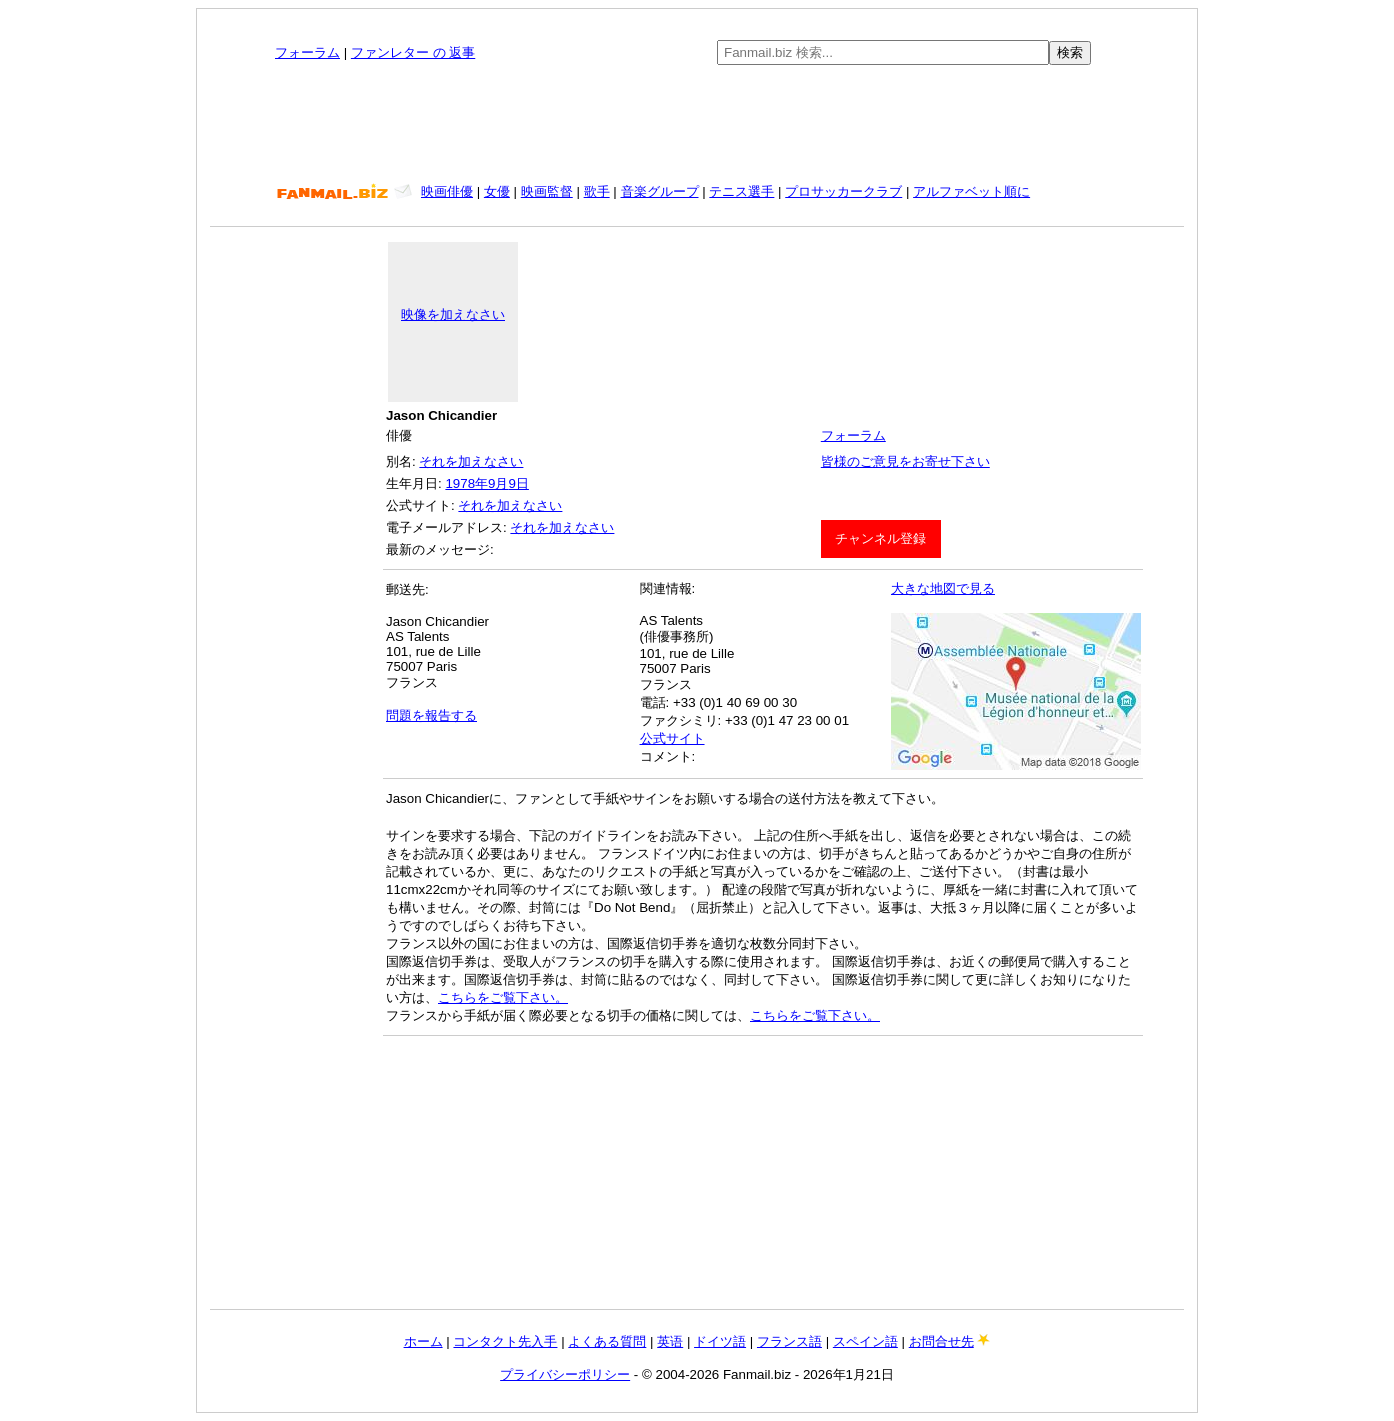  What do you see at coordinates (880, 538) in the screenshot?
I see `チャンネル登録` at bounding box center [880, 538].